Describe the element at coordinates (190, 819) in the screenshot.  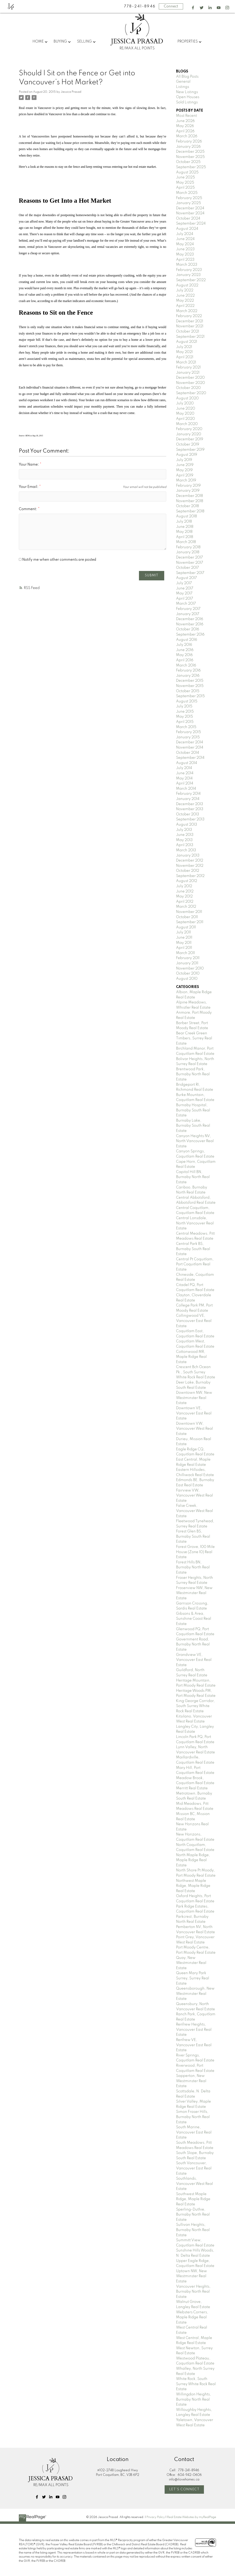
I see `September 2013` at that location.